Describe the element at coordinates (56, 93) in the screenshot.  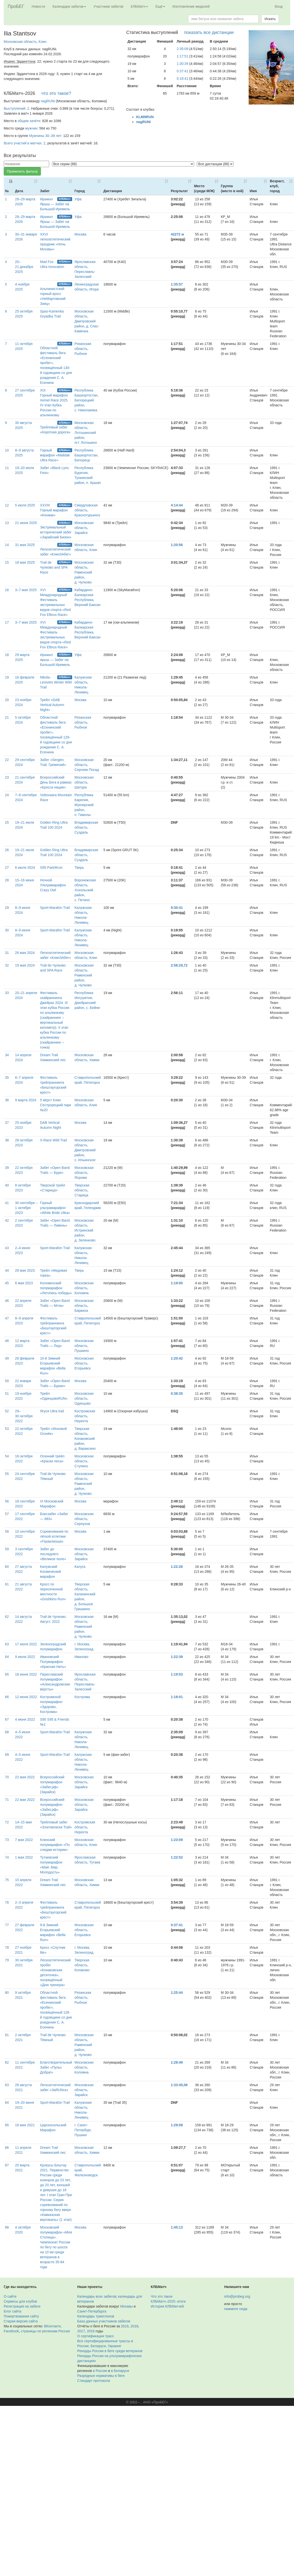
I see `что это такое?` at that location.